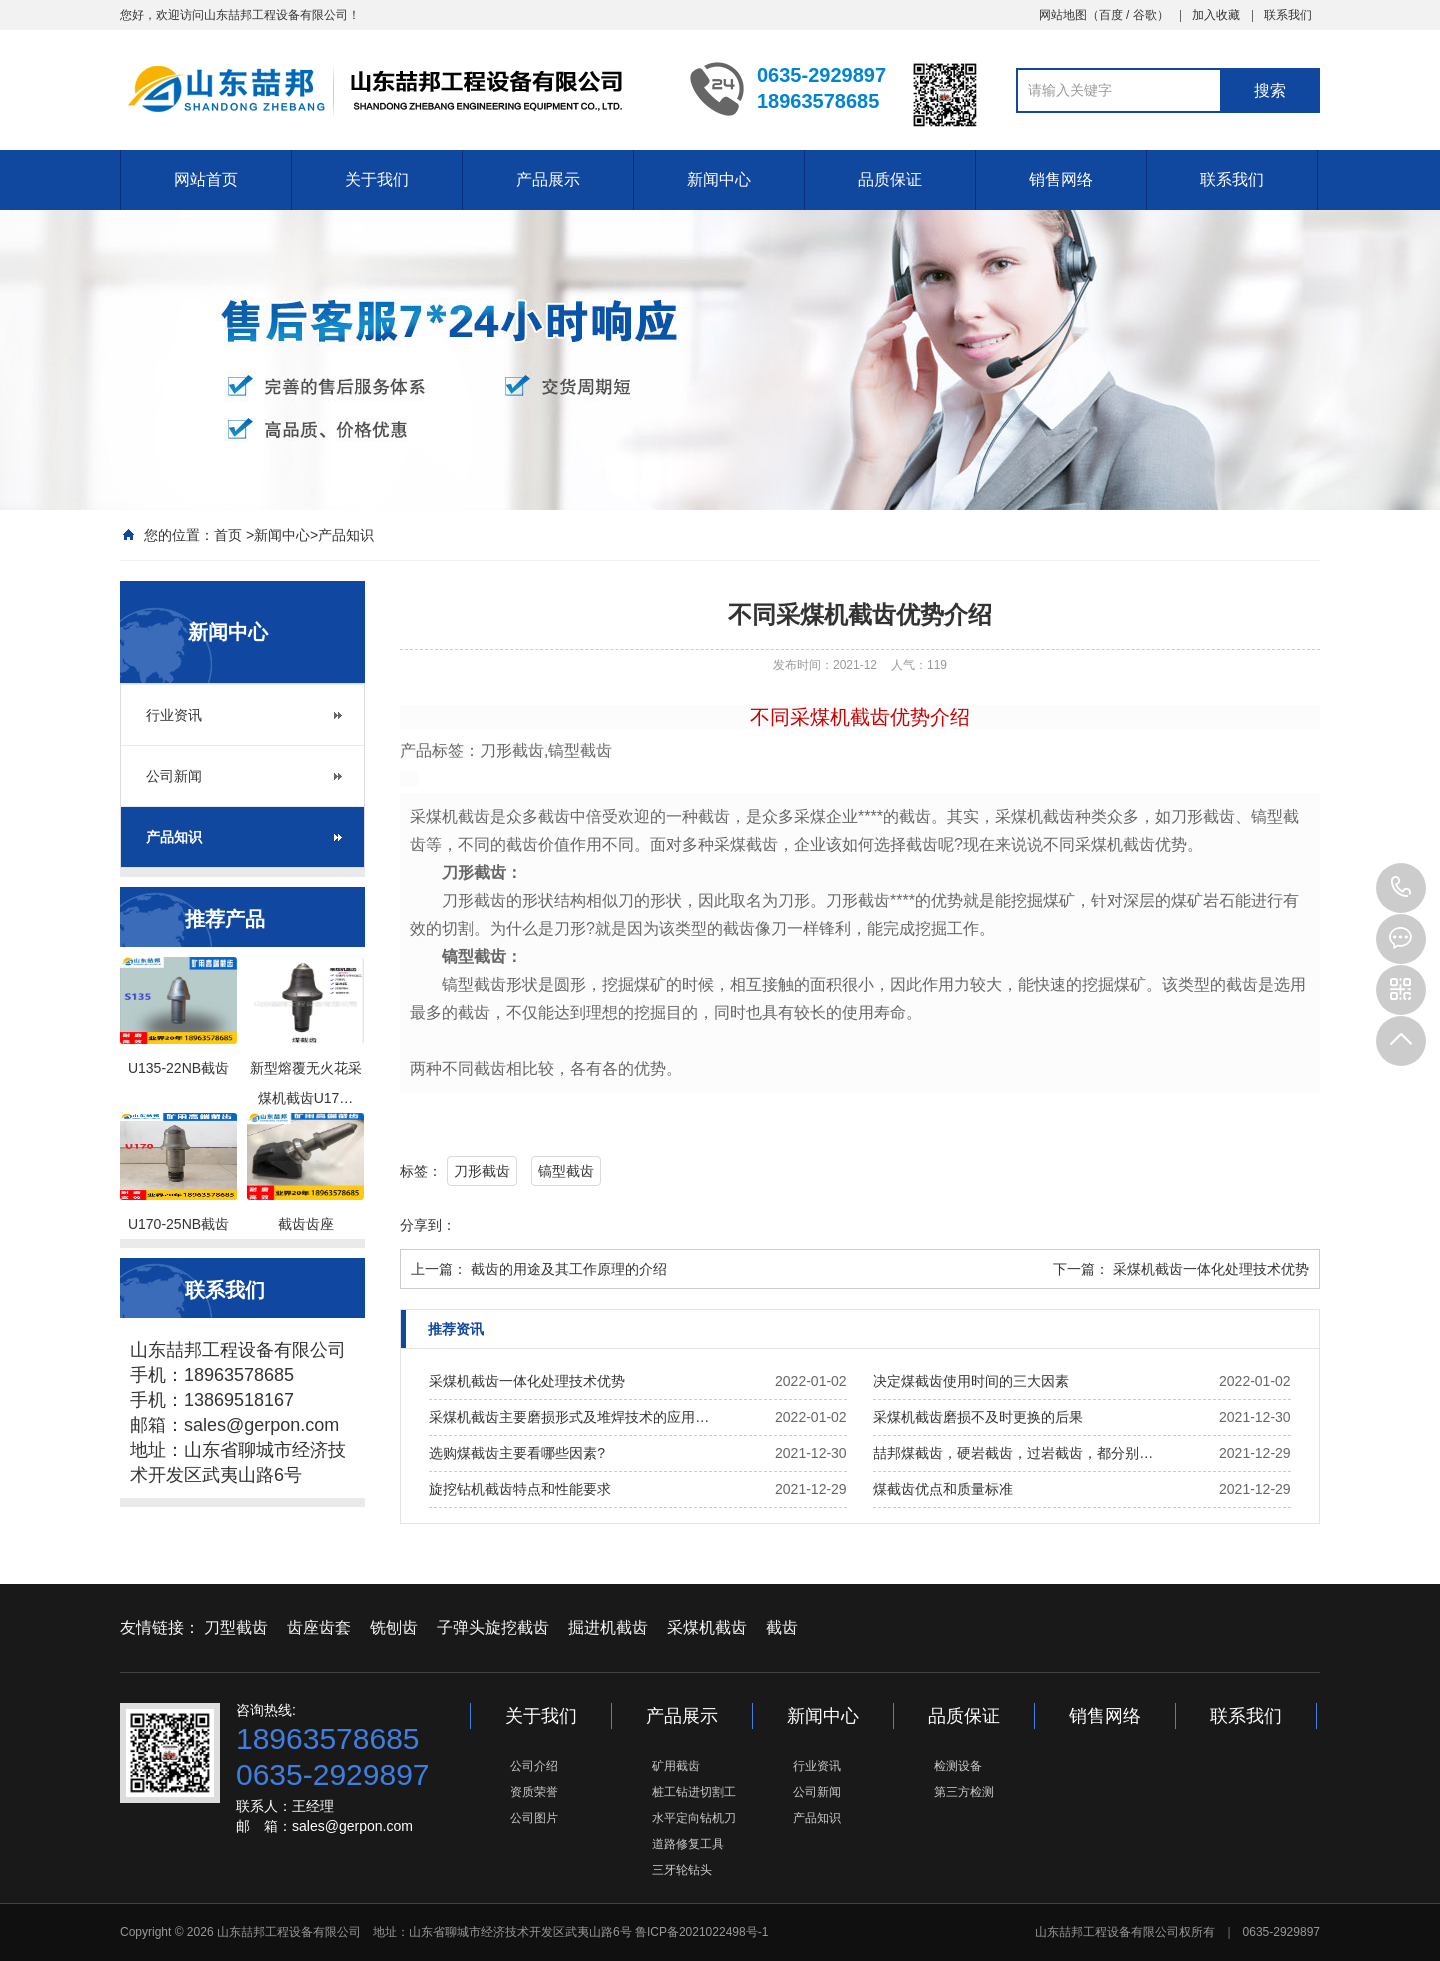 The width and height of the screenshot is (1440, 1961). What do you see at coordinates (548, 179) in the screenshot?
I see `产品展示` at bounding box center [548, 179].